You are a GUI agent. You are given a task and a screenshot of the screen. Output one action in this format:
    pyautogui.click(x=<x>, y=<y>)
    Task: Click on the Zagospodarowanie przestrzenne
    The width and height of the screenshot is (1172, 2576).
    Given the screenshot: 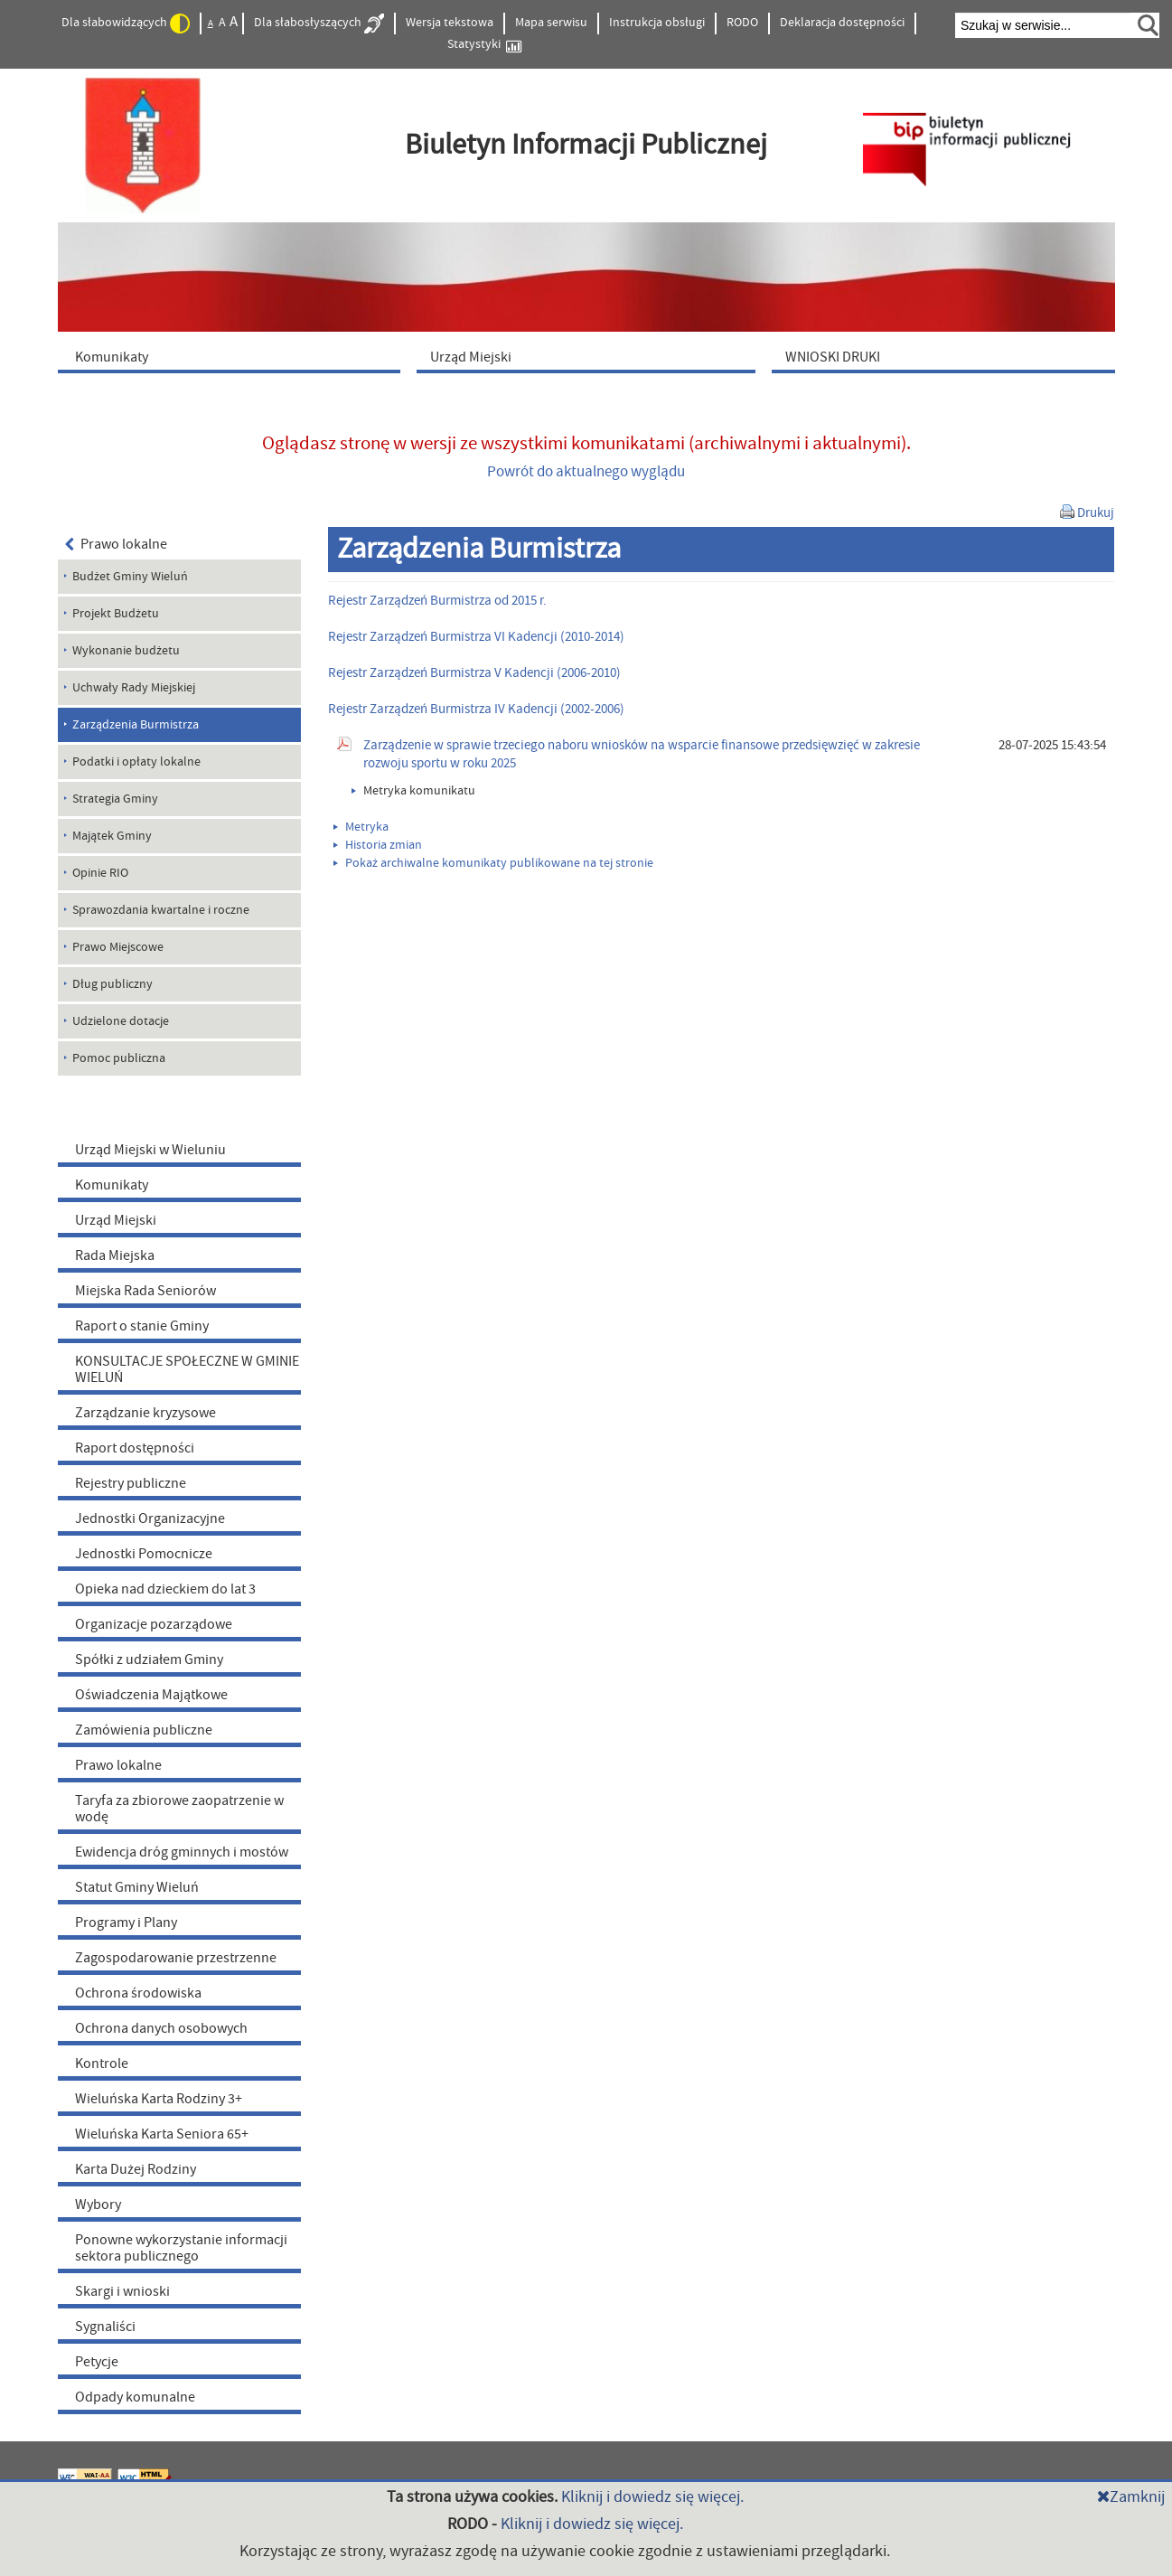 What is the action you would take?
    pyautogui.click(x=176, y=1958)
    